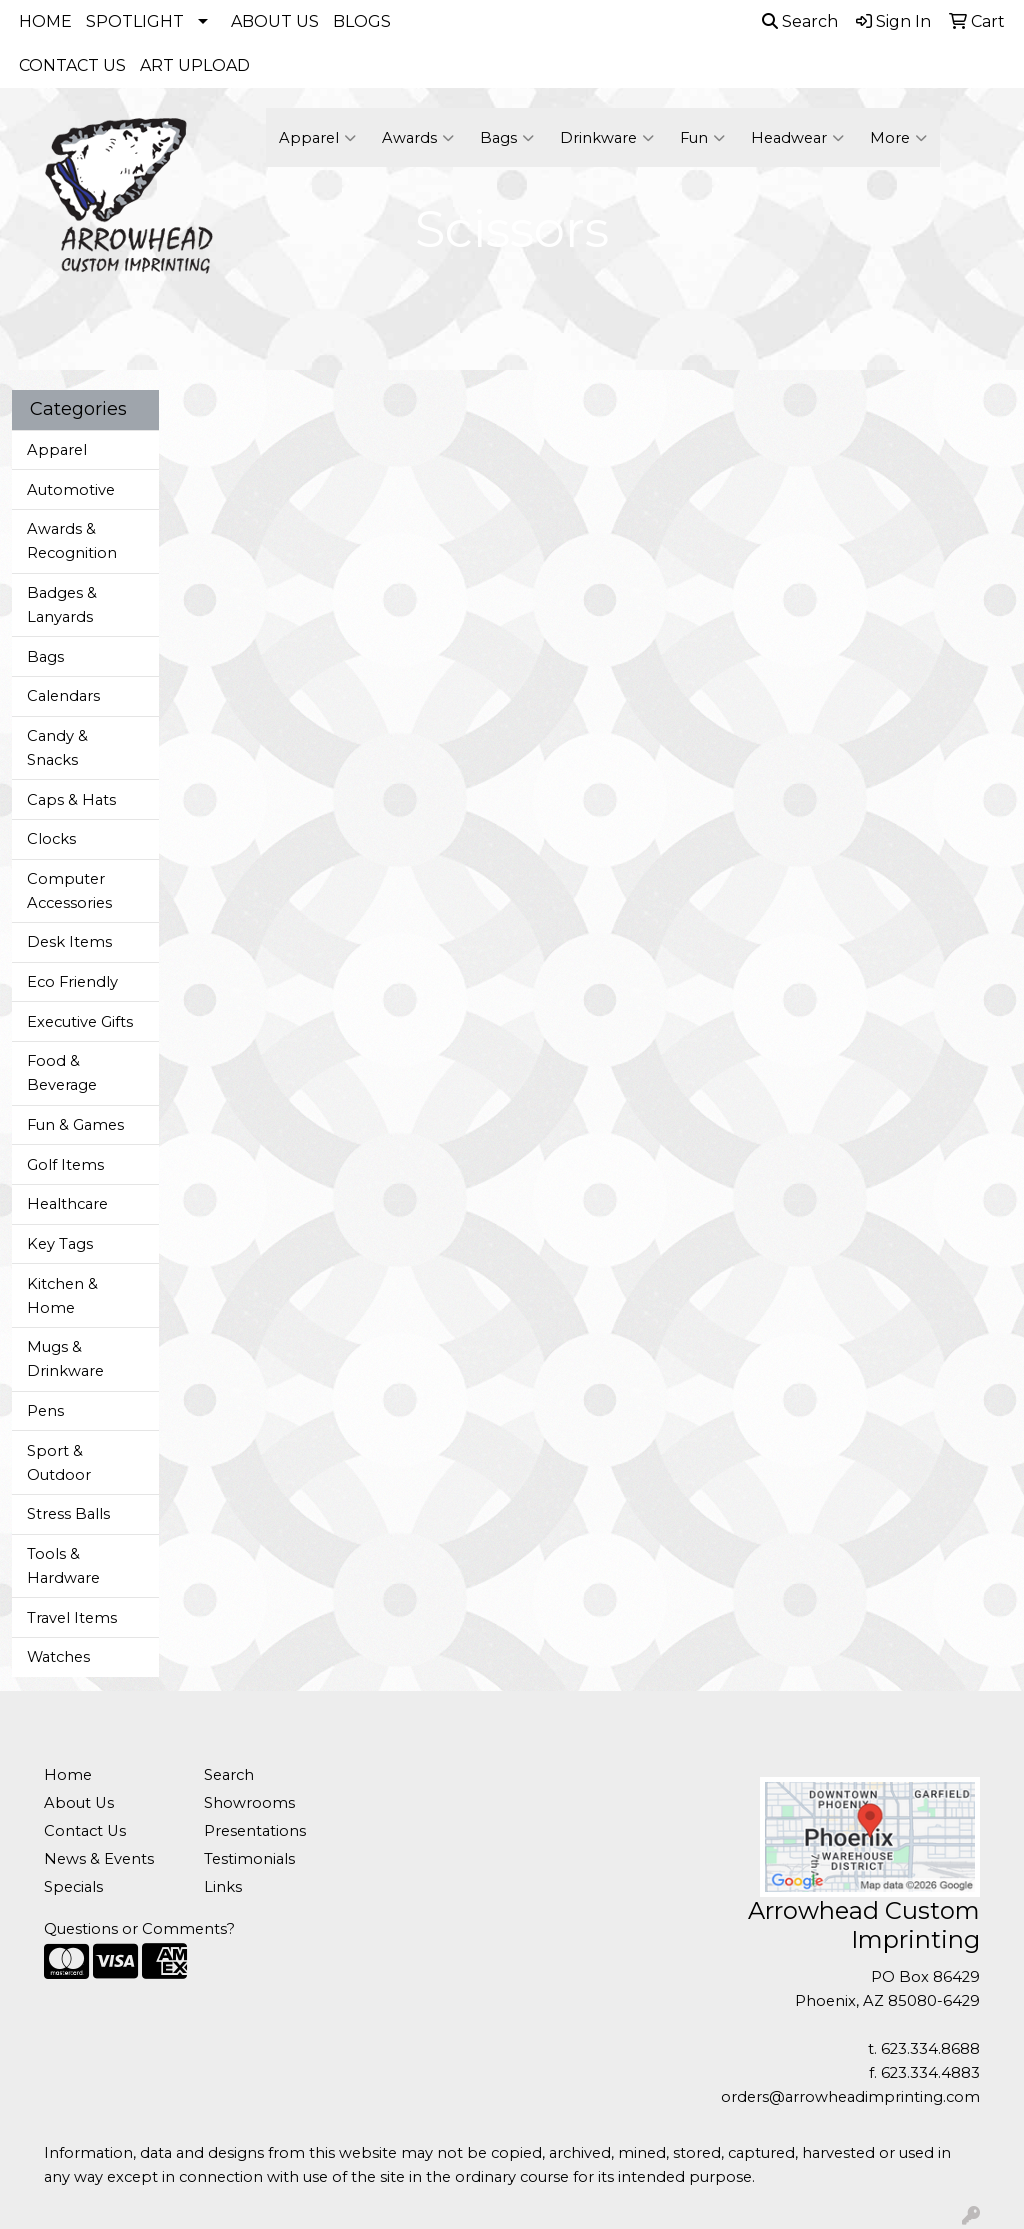 The image size is (1024, 2229). Describe the element at coordinates (249, 1803) in the screenshot. I see `Showrooms` at that location.